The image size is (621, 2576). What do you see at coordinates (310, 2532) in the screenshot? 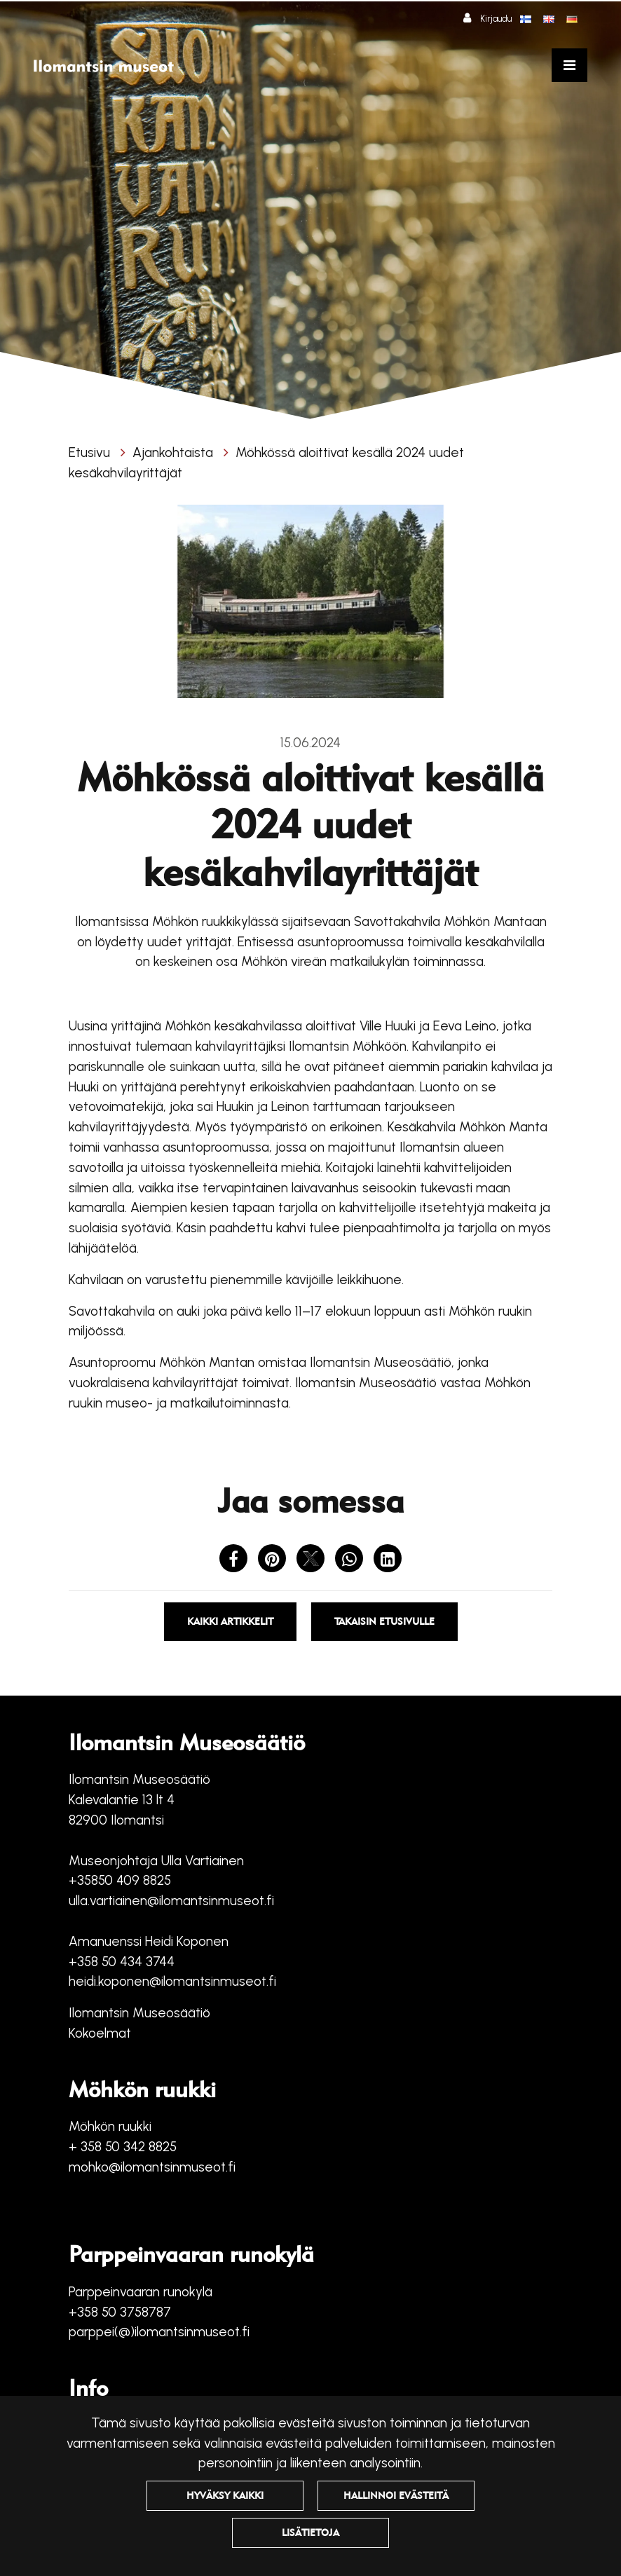
I see `Lisätietoja` at bounding box center [310, 2532].